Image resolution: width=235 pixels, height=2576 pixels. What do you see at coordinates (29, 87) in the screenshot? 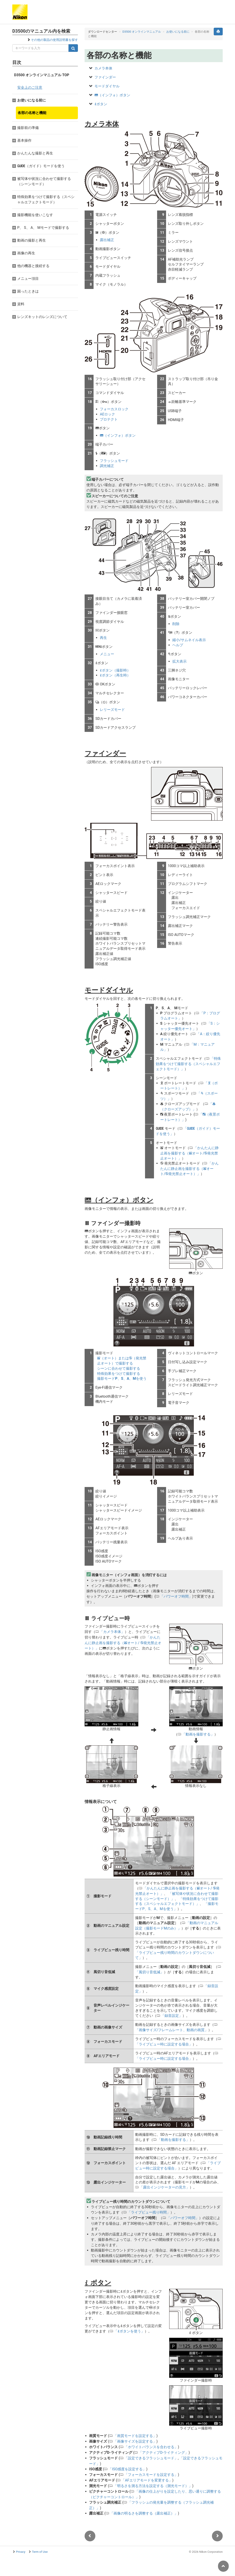
I see `安全上のご注意` at bounding box center [29, 87].